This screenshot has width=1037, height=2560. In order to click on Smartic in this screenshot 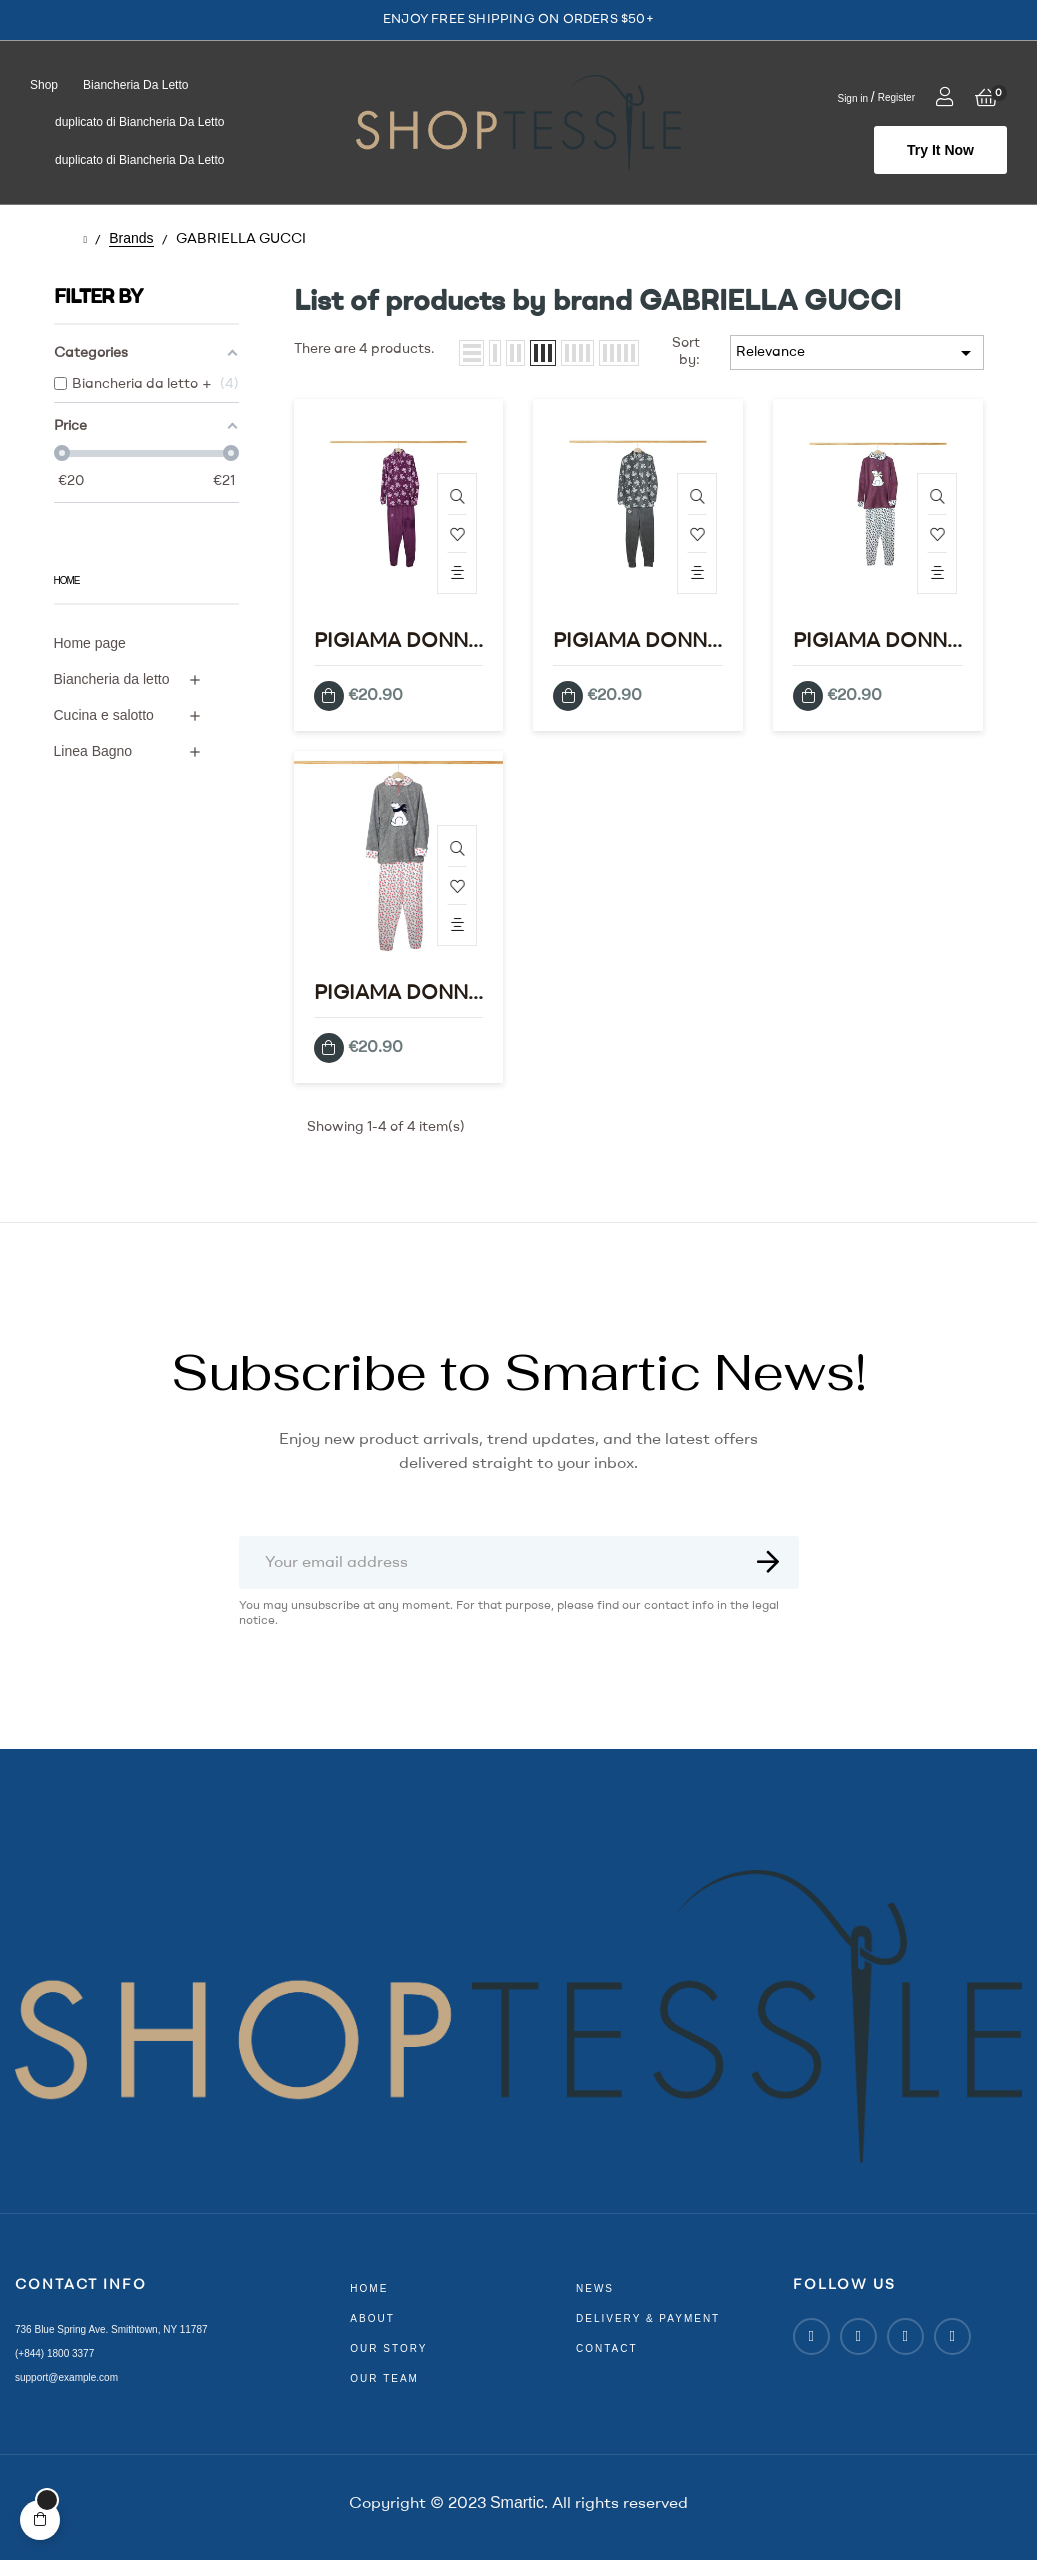, I will do `click(517, 2502)`.